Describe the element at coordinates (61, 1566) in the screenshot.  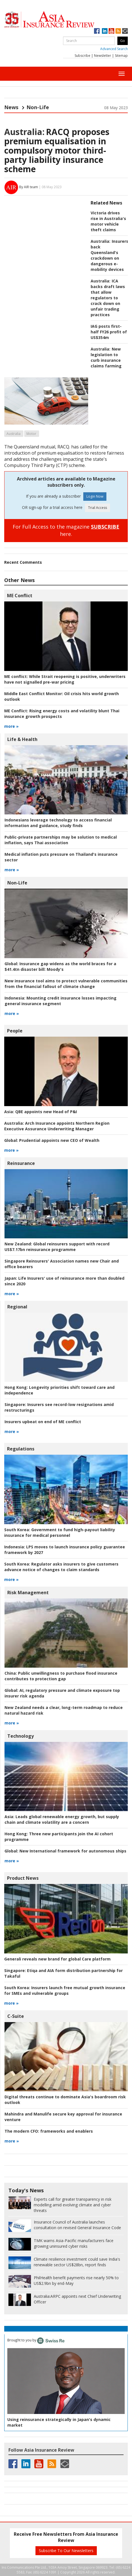
I see `Regulator asks insurers to give customers advance notice of changes to claim standards` at that location.